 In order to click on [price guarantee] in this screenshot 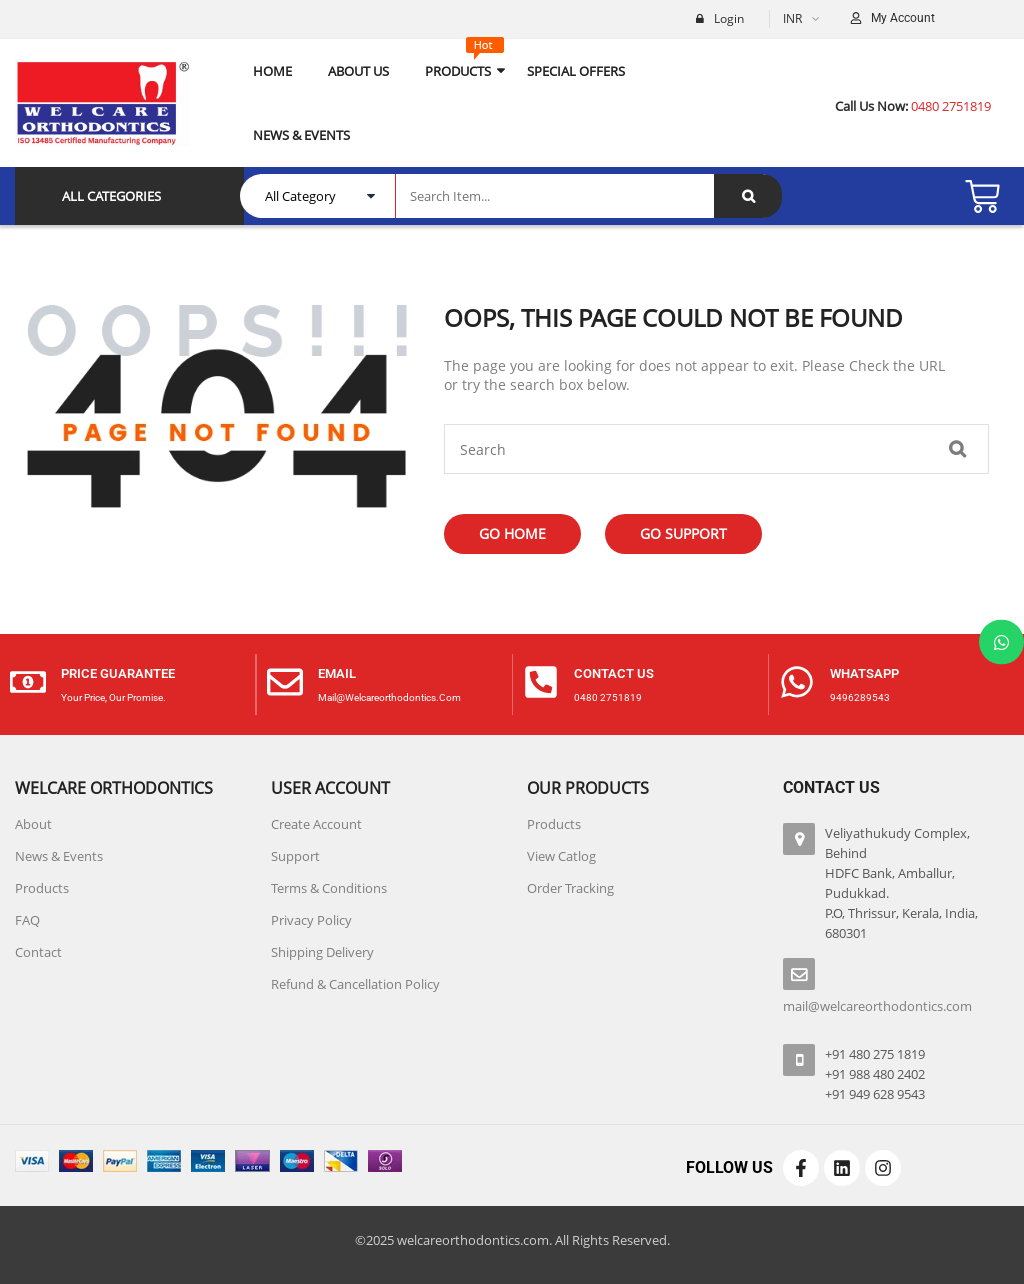, I will do `click(28, 684)`.